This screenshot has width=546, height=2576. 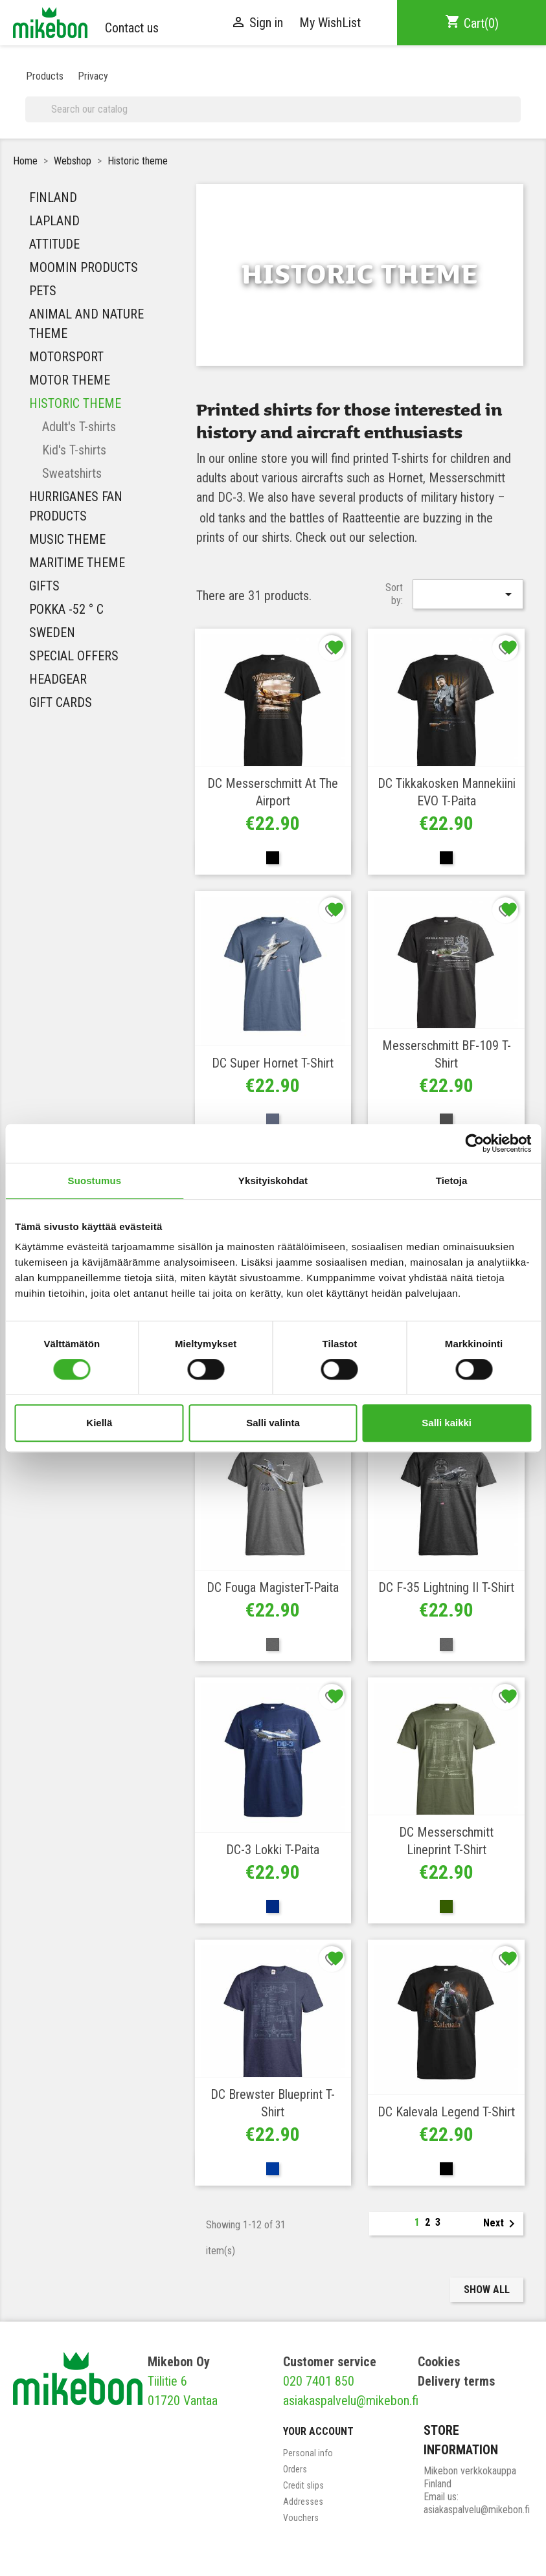 I want to click on [Cookiebot tekijä Usercentrics - avautuu uudessa ikkunassa], so click(x=474, y=1143).